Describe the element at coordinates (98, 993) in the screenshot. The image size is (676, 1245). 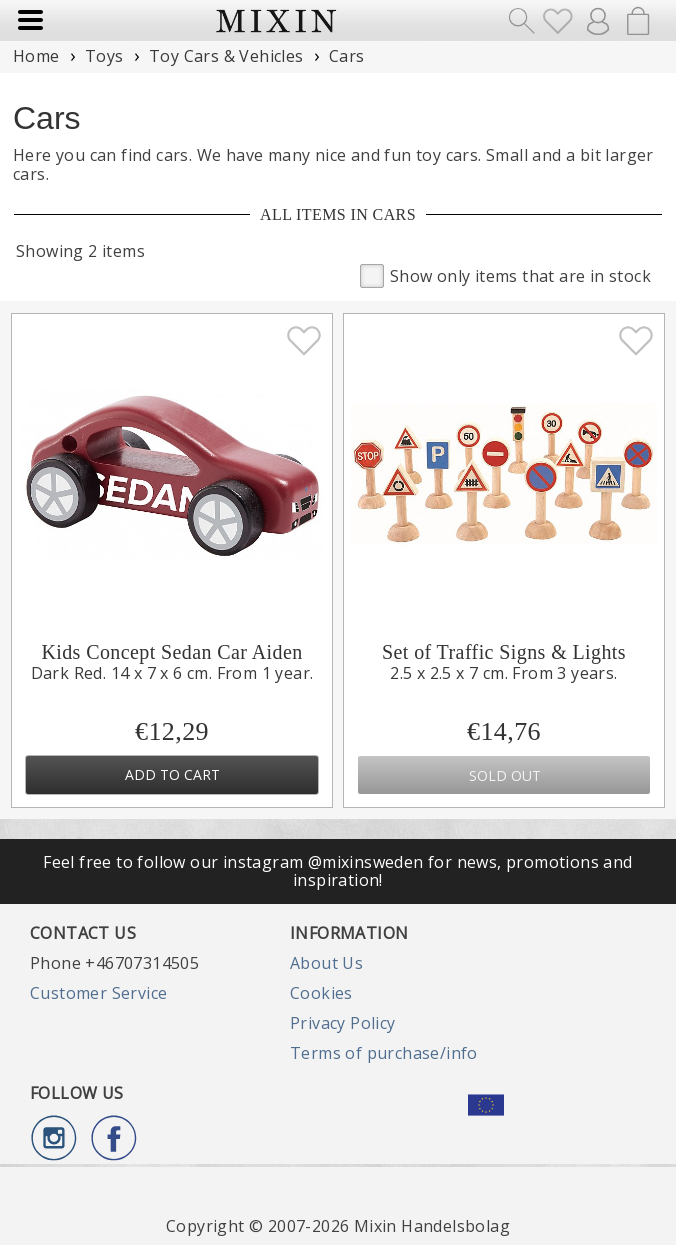
I see `Customer Service` at that location.